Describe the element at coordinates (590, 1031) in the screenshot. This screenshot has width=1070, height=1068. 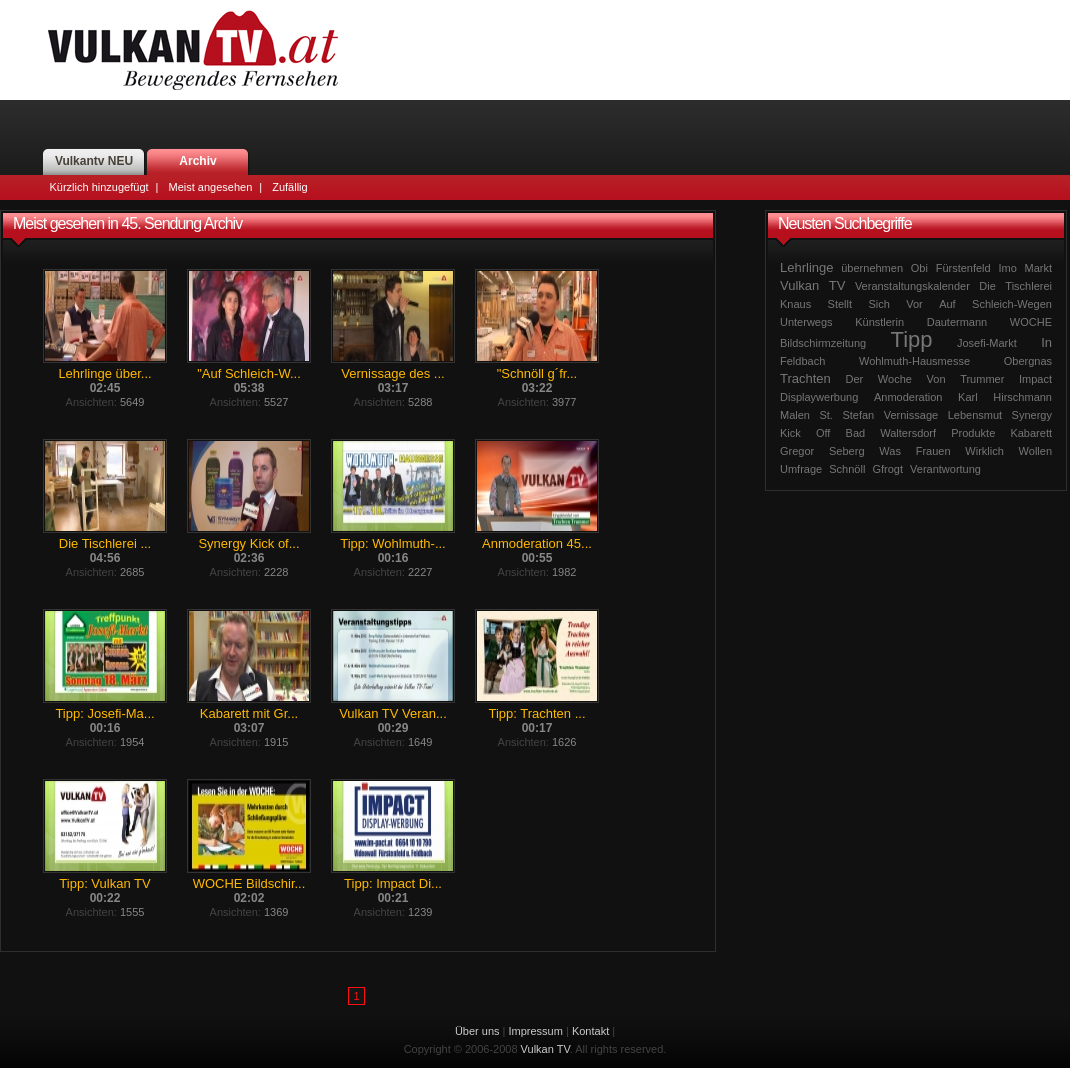
I see `Kontakt` at that location.